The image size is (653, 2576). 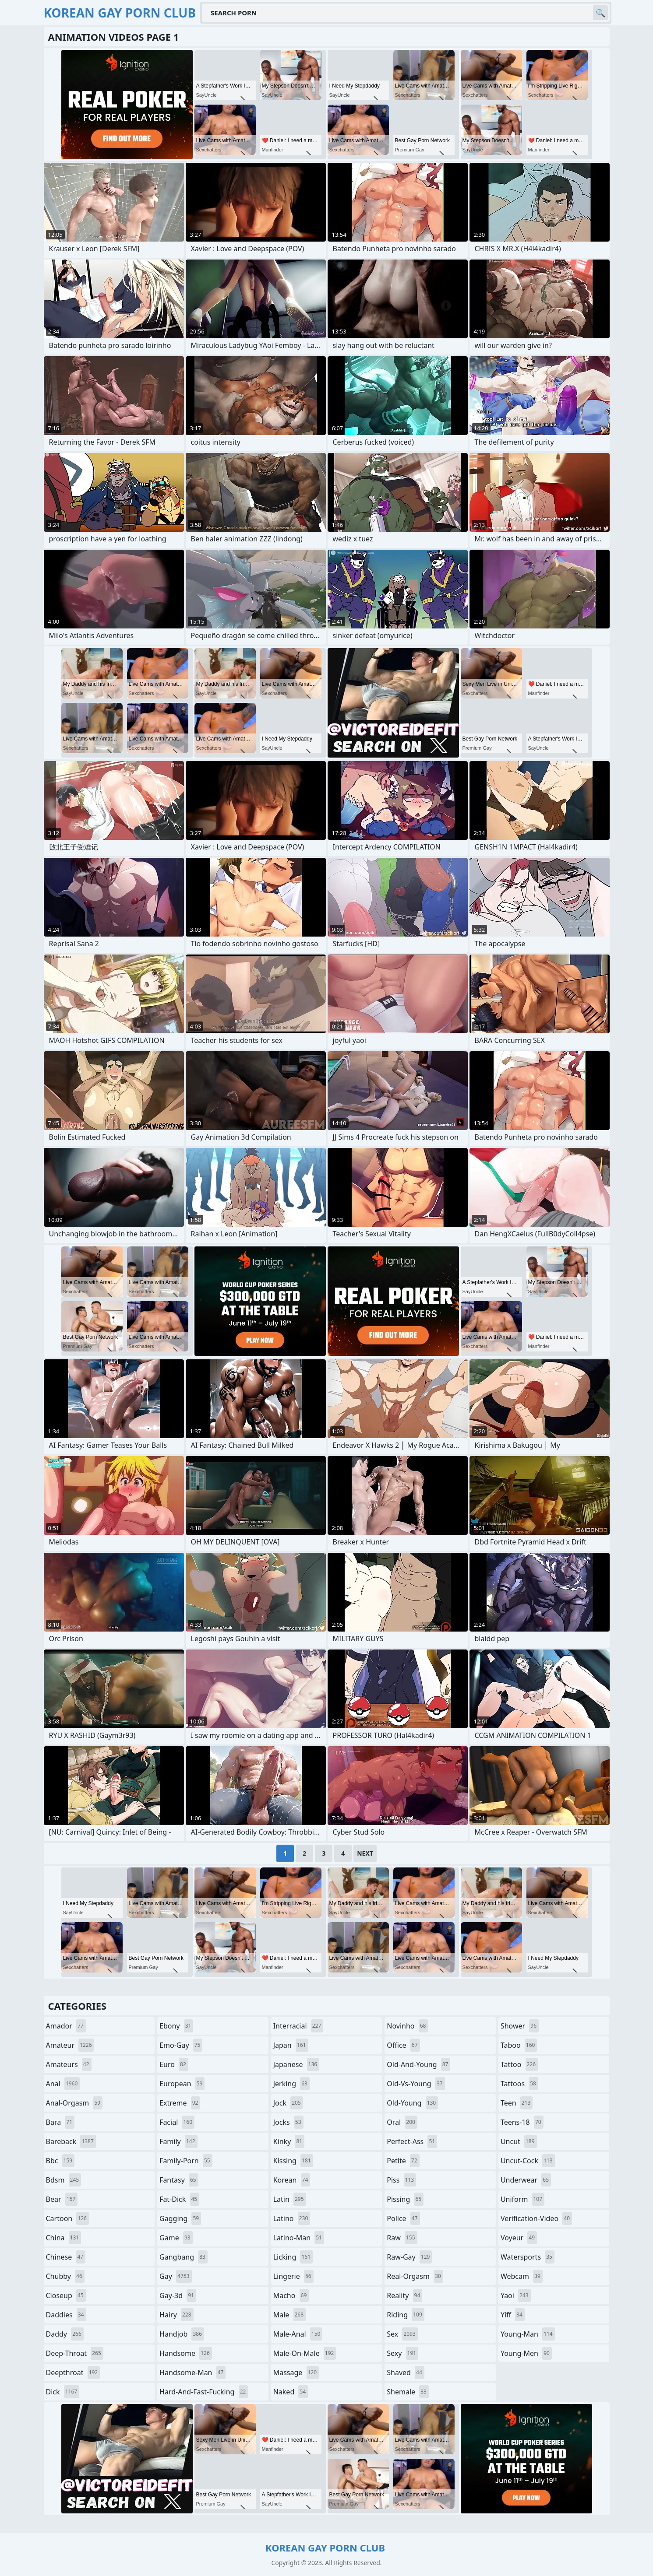 What do you see at coordinates (519, 2064) in the screenshot?
I see `tattoo` at bounding box center [519, 2064].